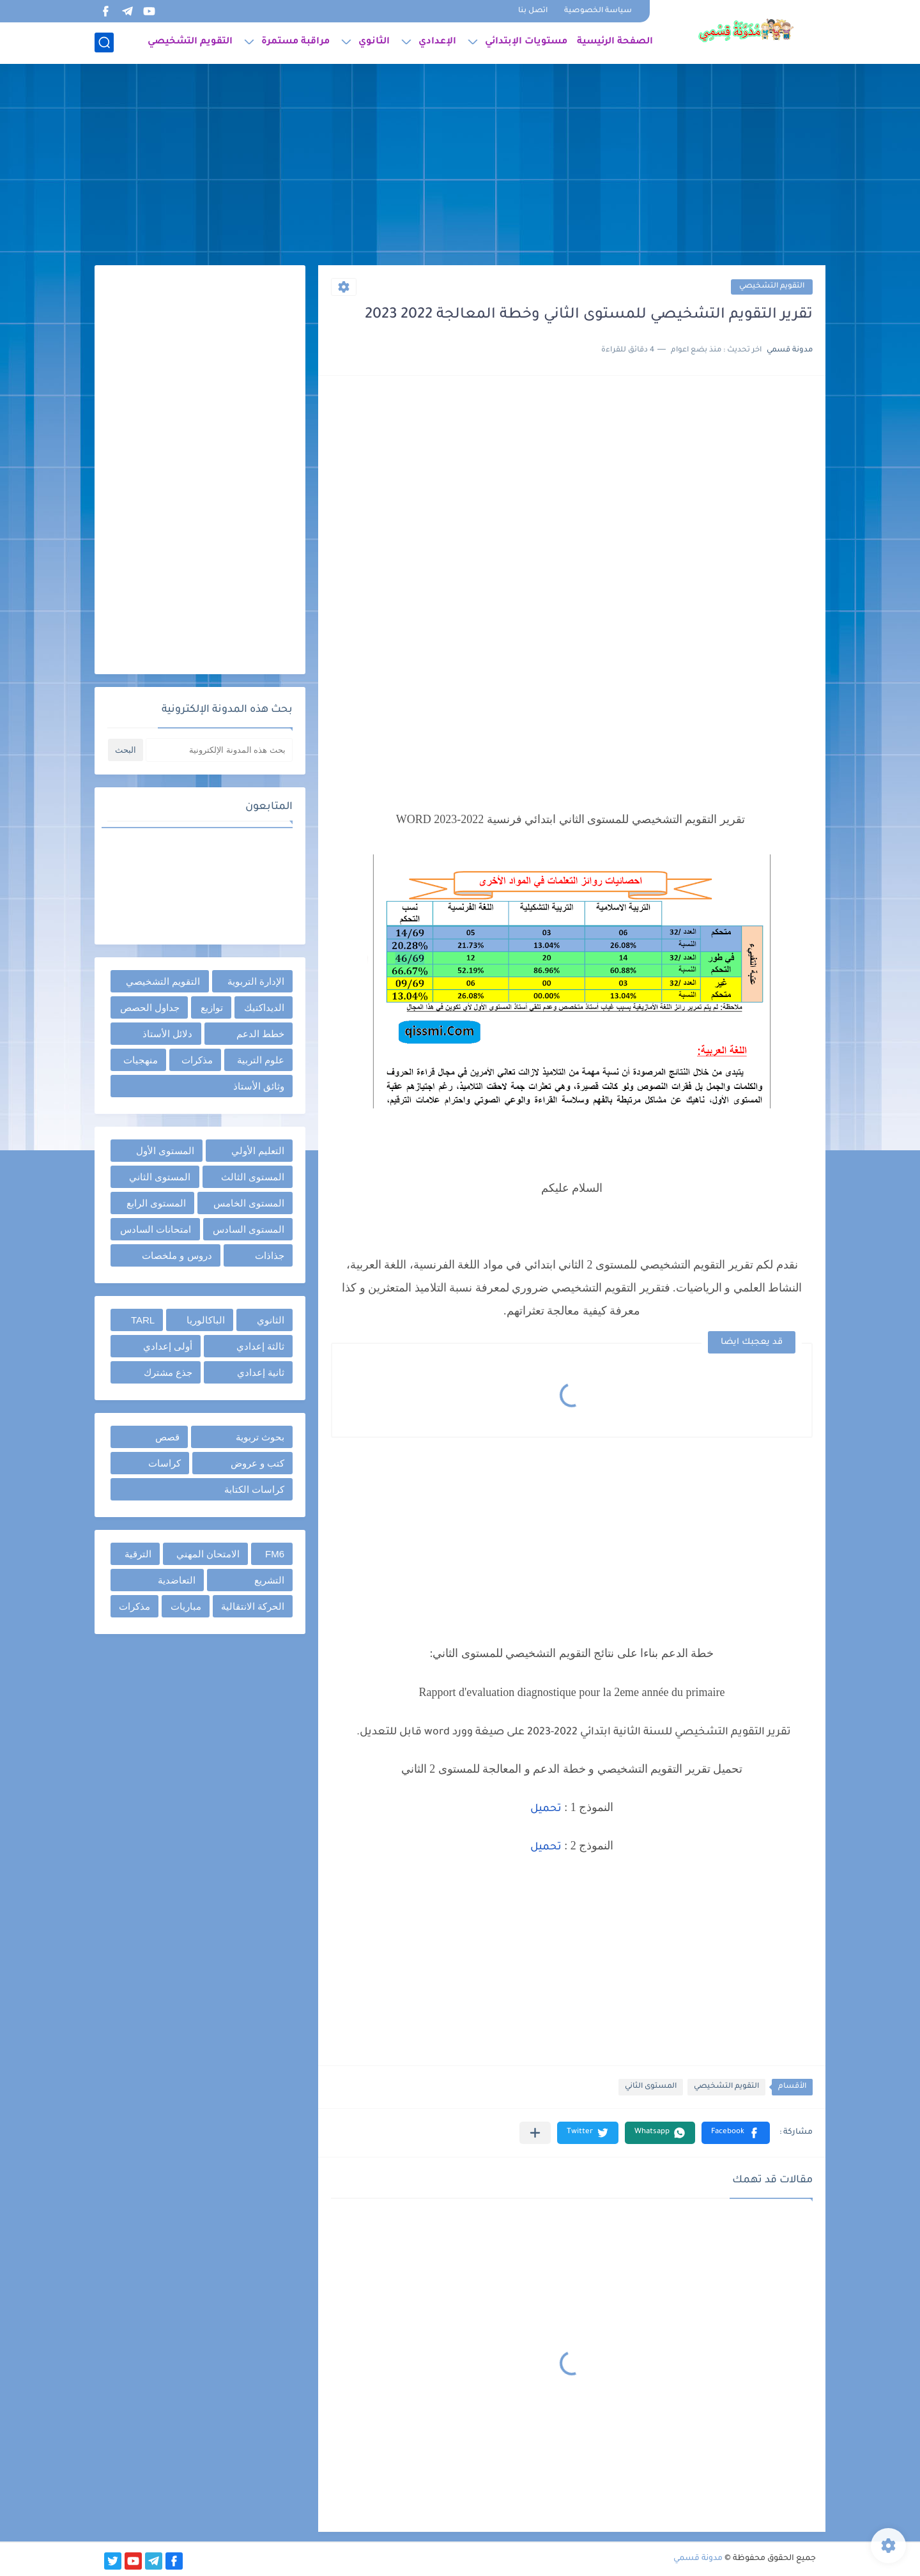 Image resolution: width=920 pixels, height=2576 pixels. Describe the element at coordinates (546, 1809) in the screenshot. I see `تحميل` at that location.